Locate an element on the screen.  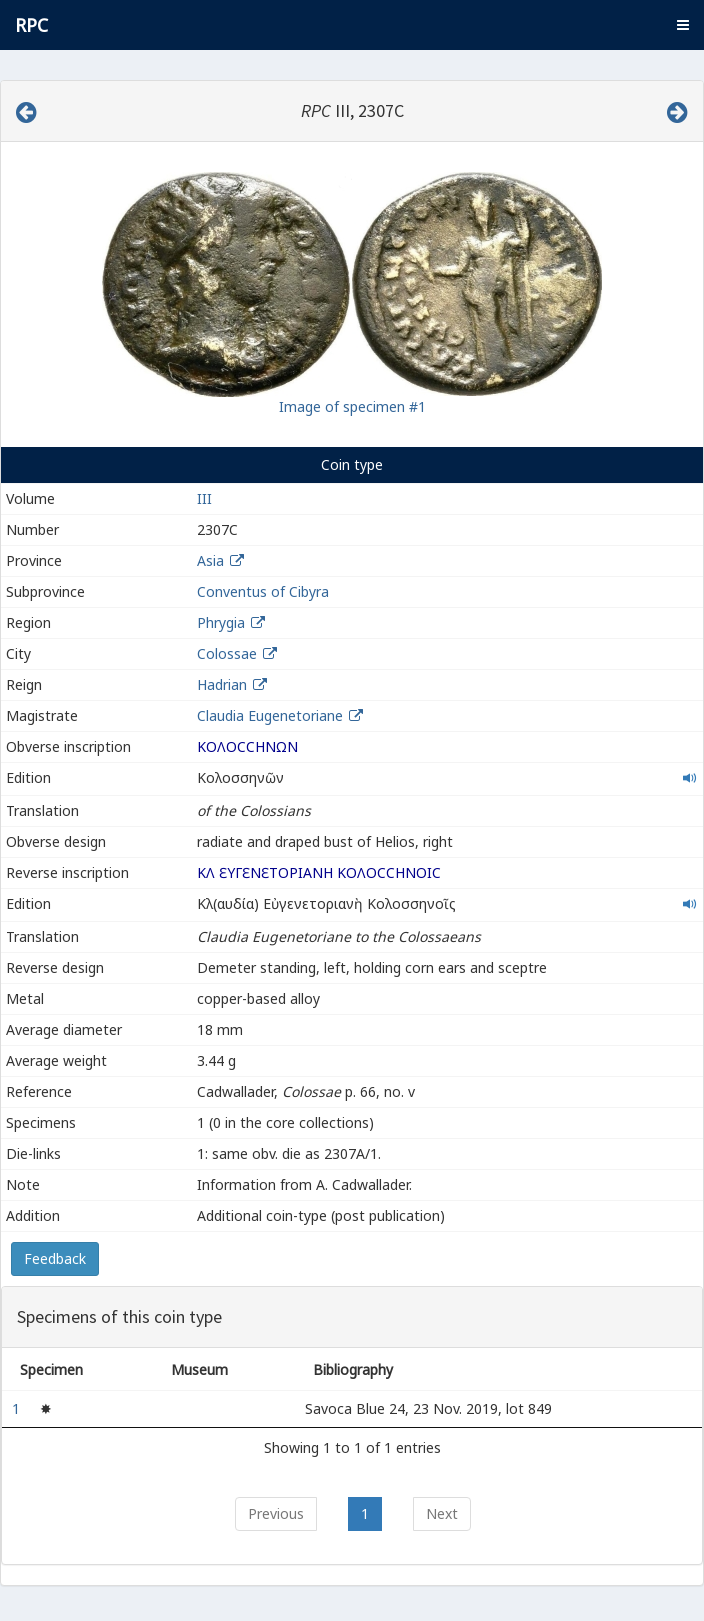
Previous is located at coordinates (276, 1513).